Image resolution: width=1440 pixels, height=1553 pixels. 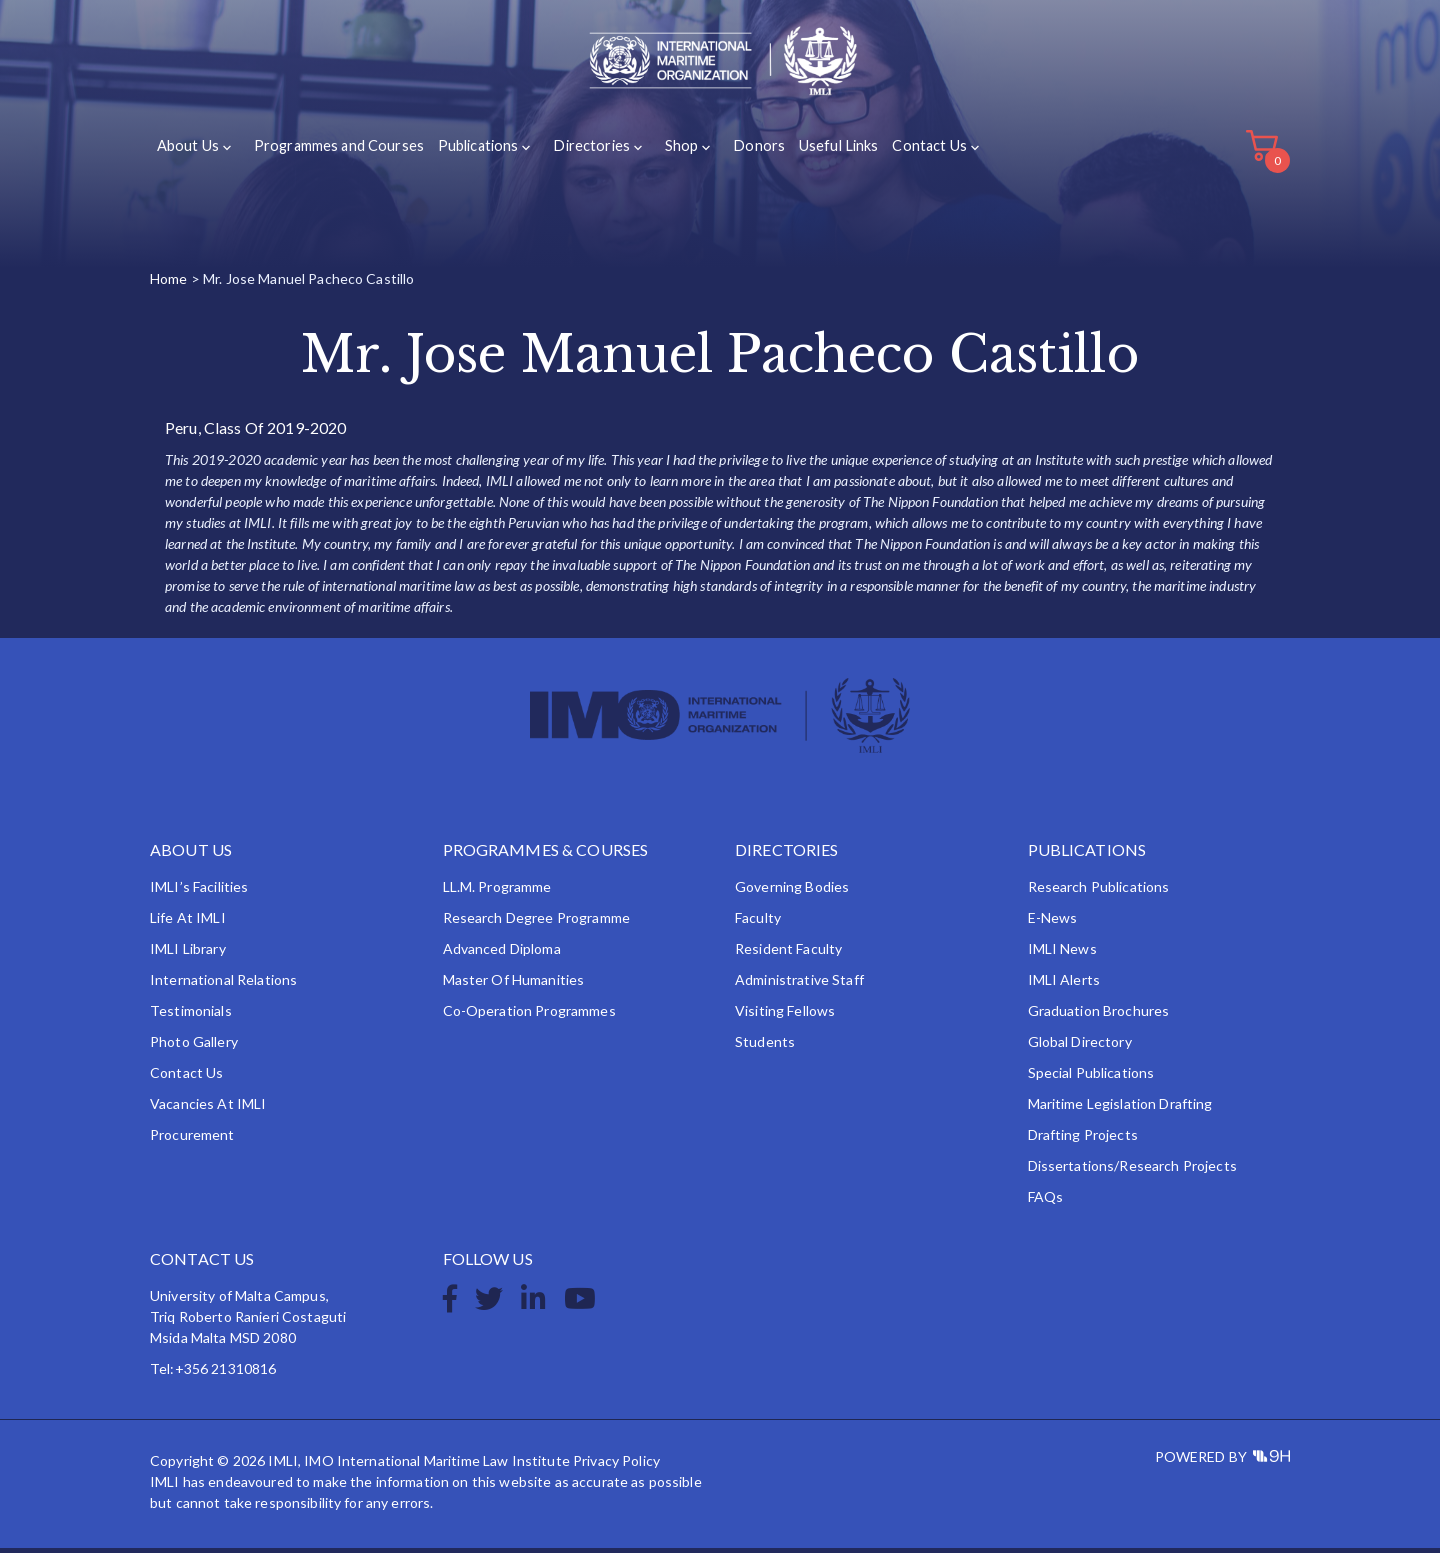 I want to click on Governing Bodies, so click(x=792, y=891).